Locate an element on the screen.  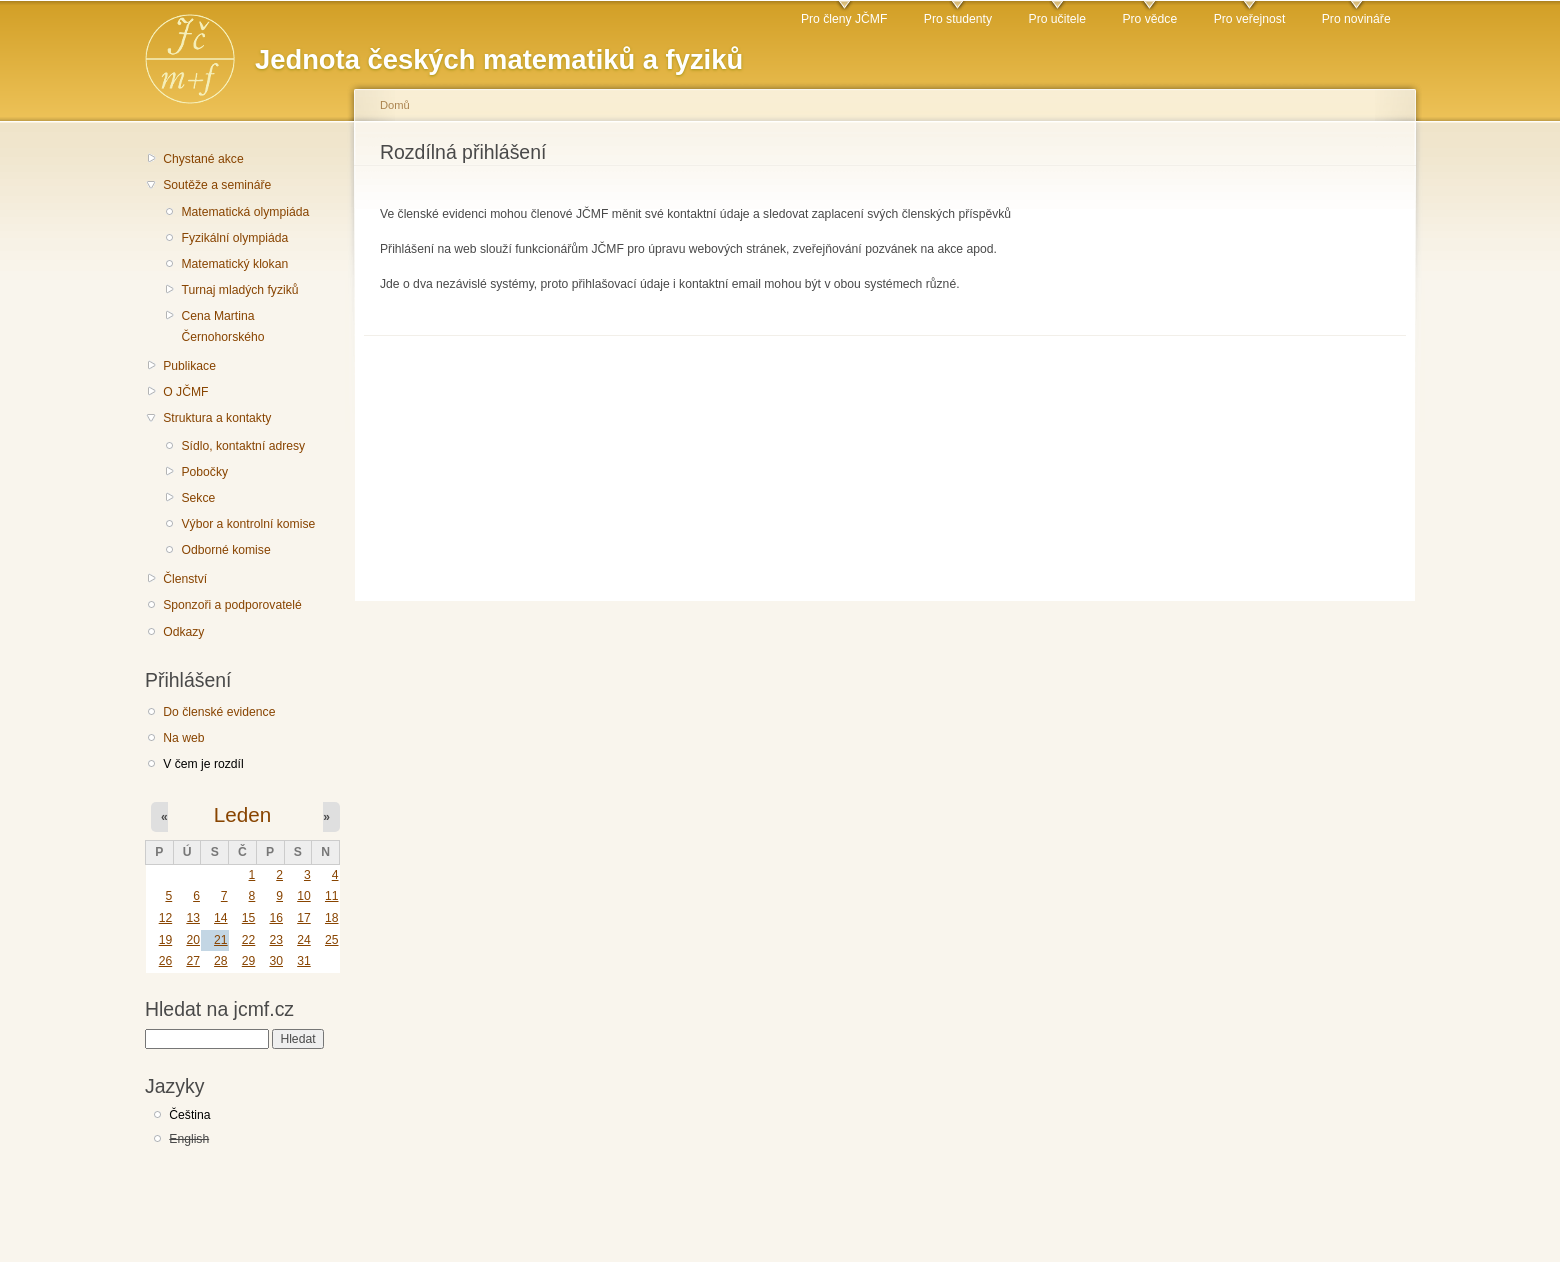
Odborné komise is located at coordinates (225, 550).